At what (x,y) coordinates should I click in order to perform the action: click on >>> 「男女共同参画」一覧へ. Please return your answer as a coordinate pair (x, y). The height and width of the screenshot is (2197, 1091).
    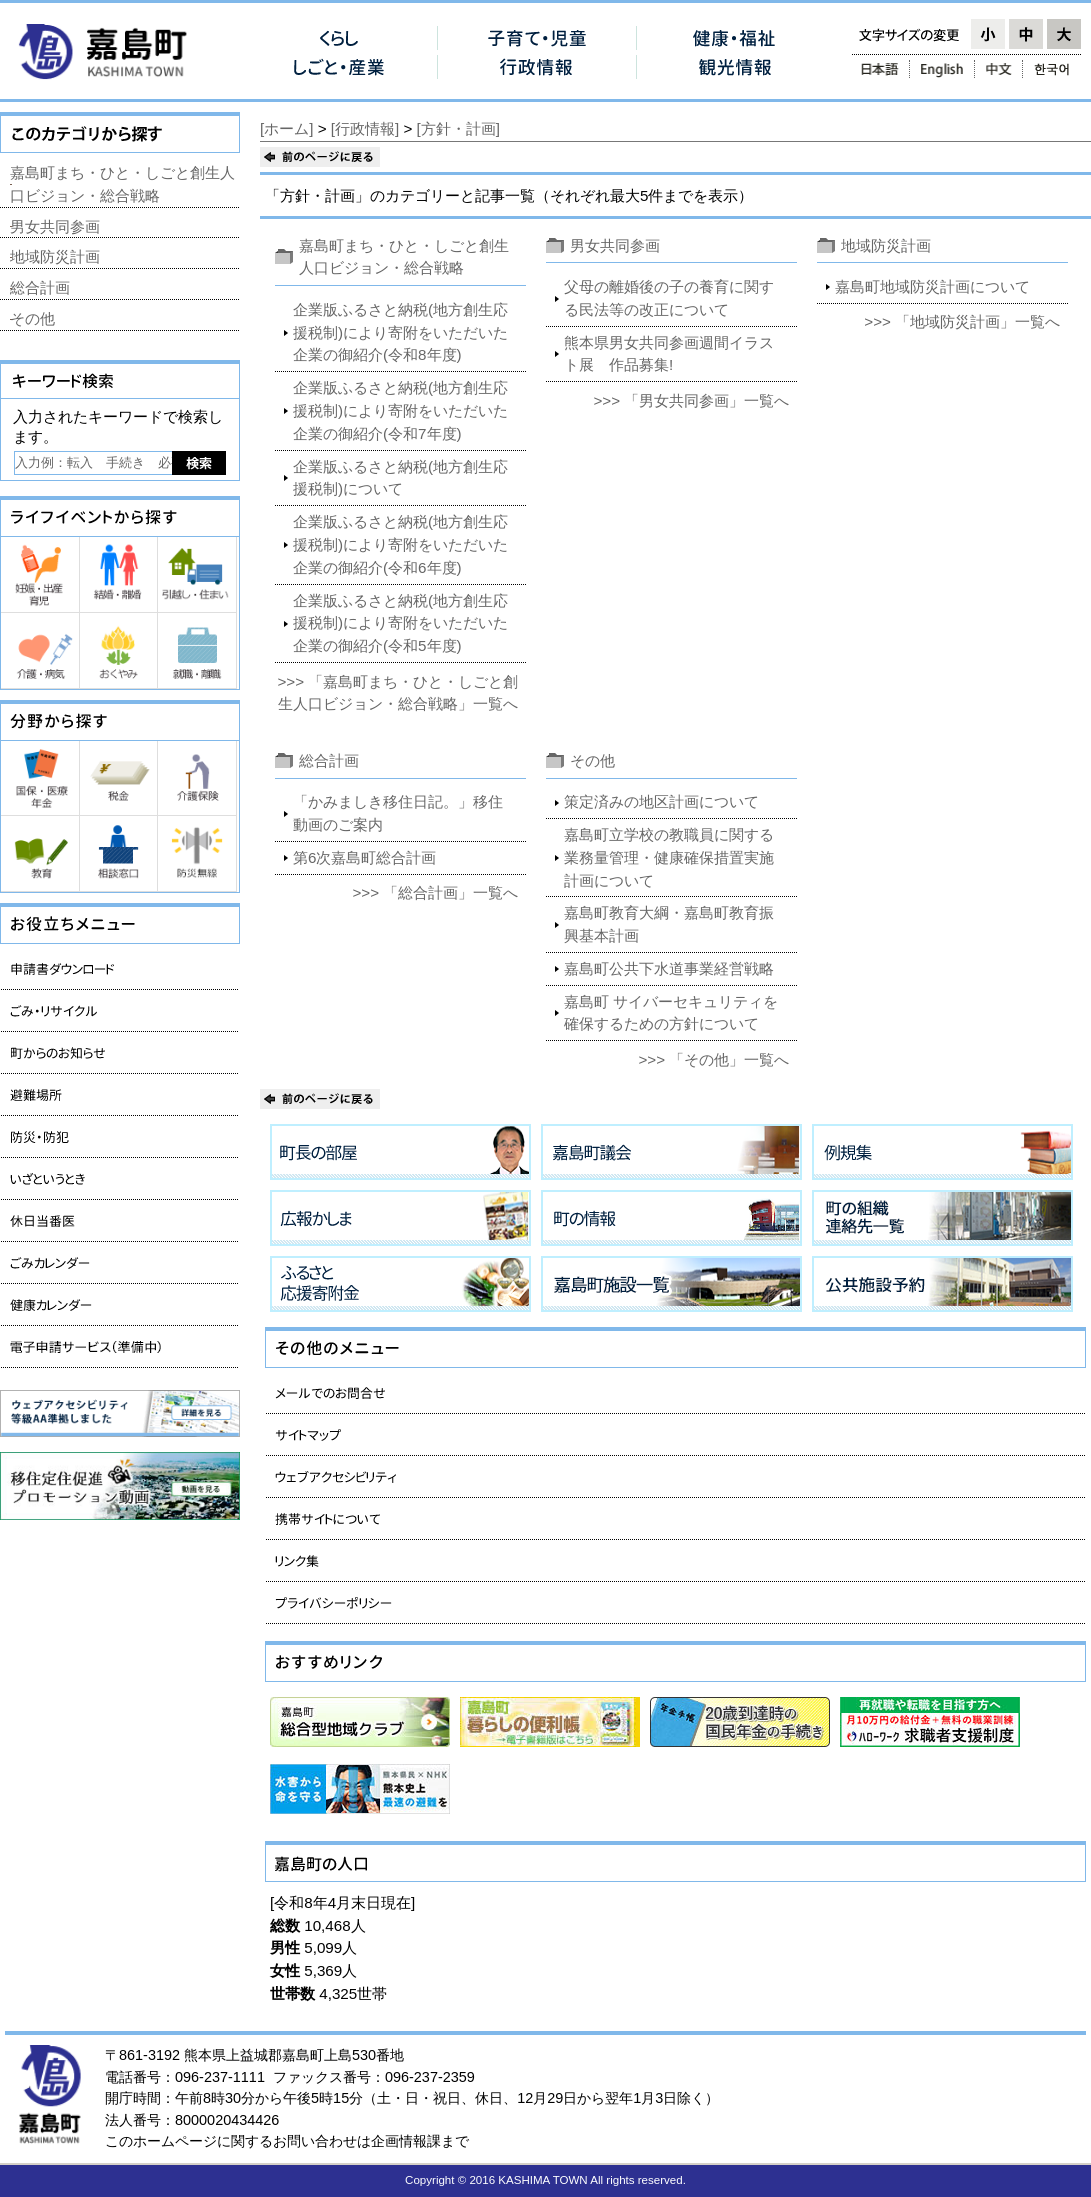
    Looking at the image, I should click on (691, 400).